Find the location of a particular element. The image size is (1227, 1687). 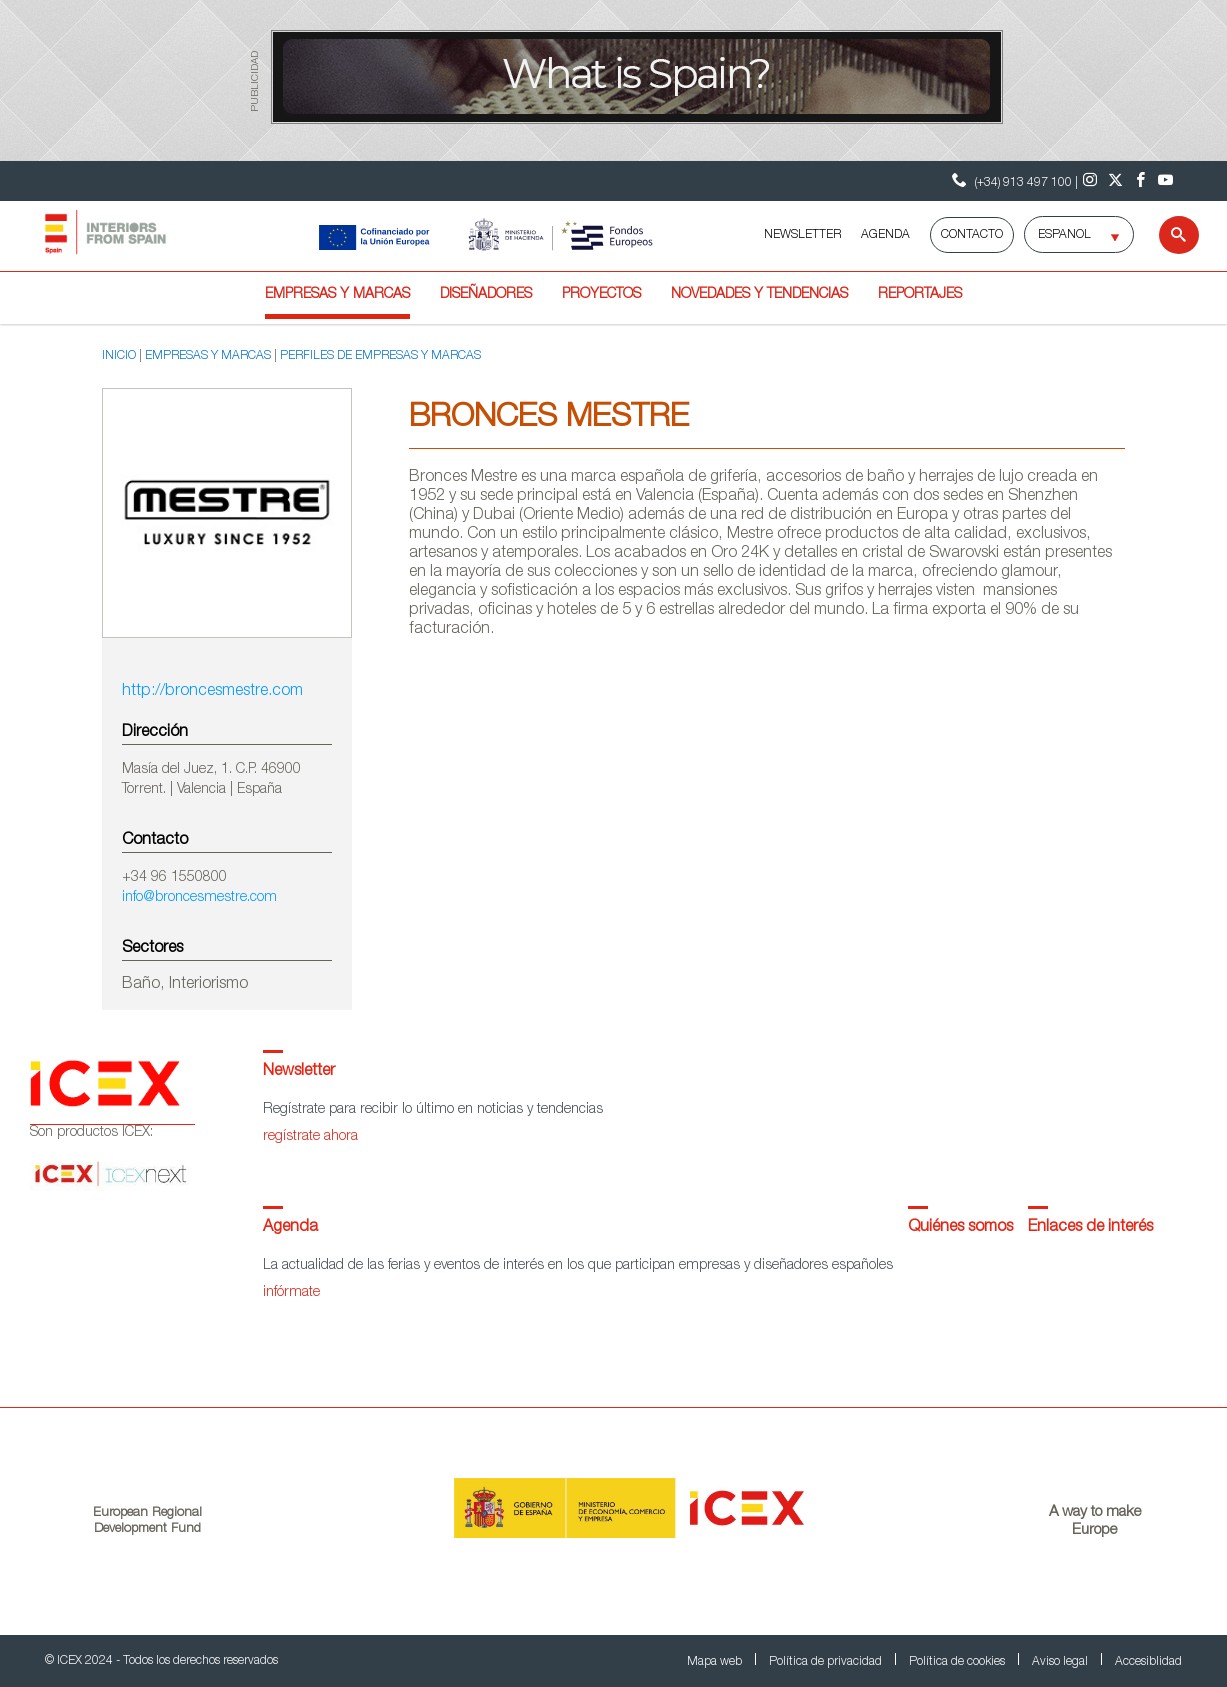

Contacto is located at coordinates (972, 235).